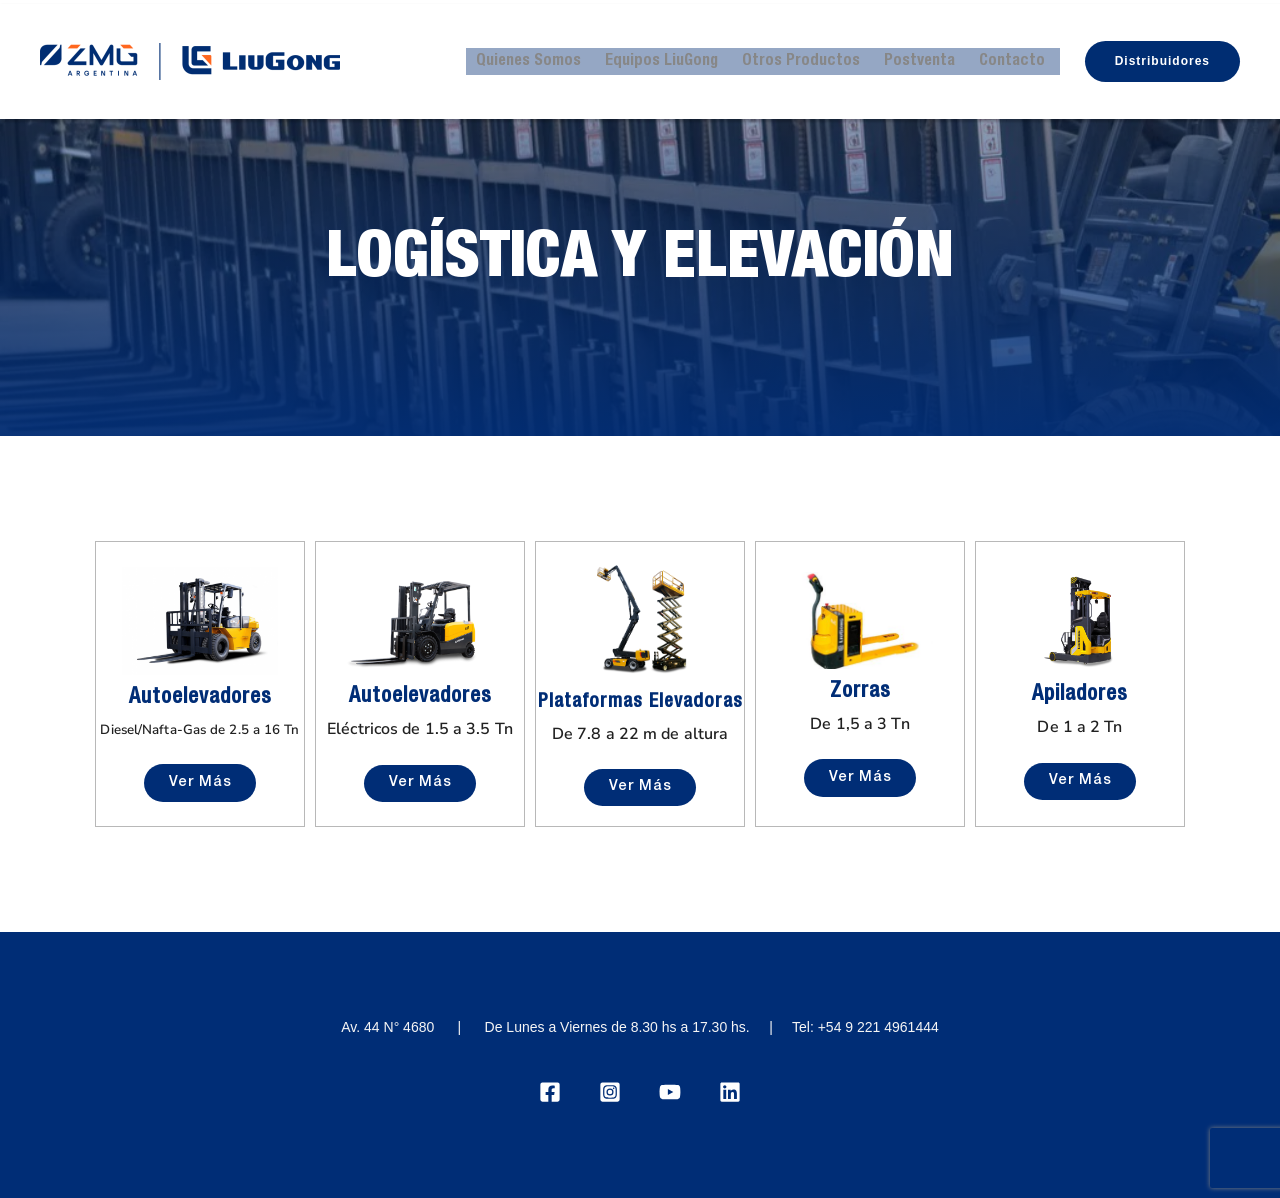 This screenshot has height=1198, width=1280. What do you see at coordinates (928, 58) in the screenshot?
I see `Postventa` at bounding box center [928, 58].